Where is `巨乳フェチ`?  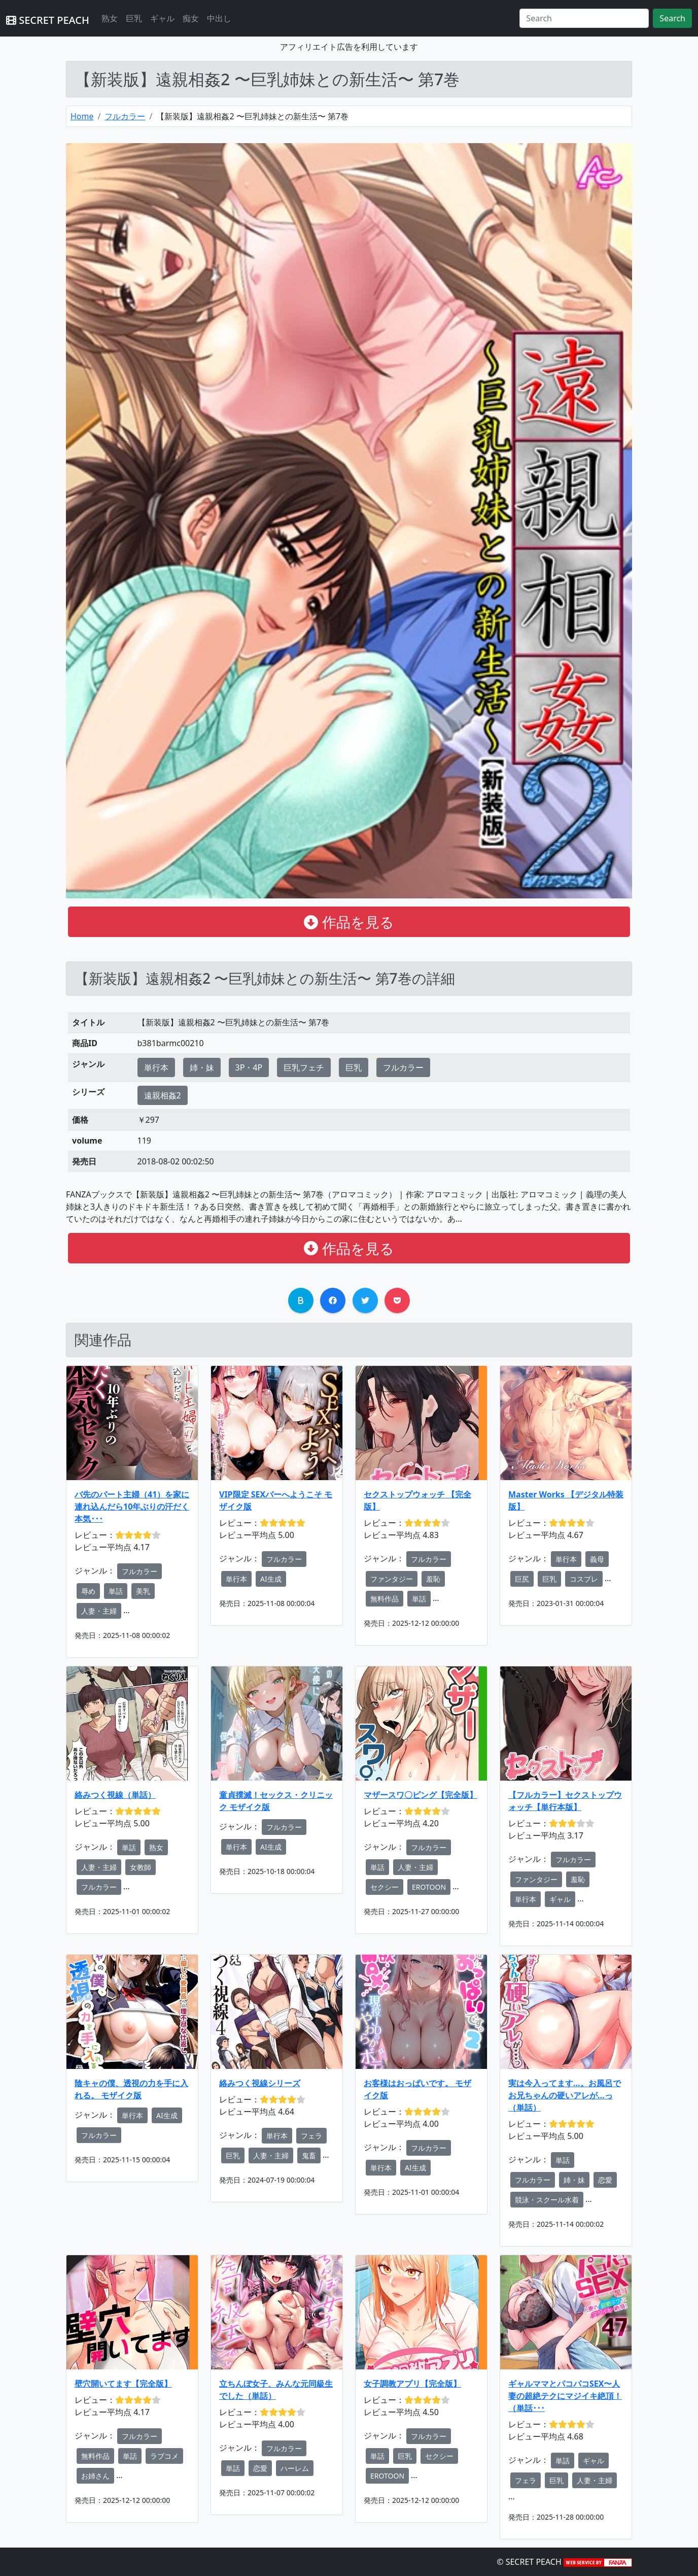
巨乳フェチ is located at coordinates (304, 1067).